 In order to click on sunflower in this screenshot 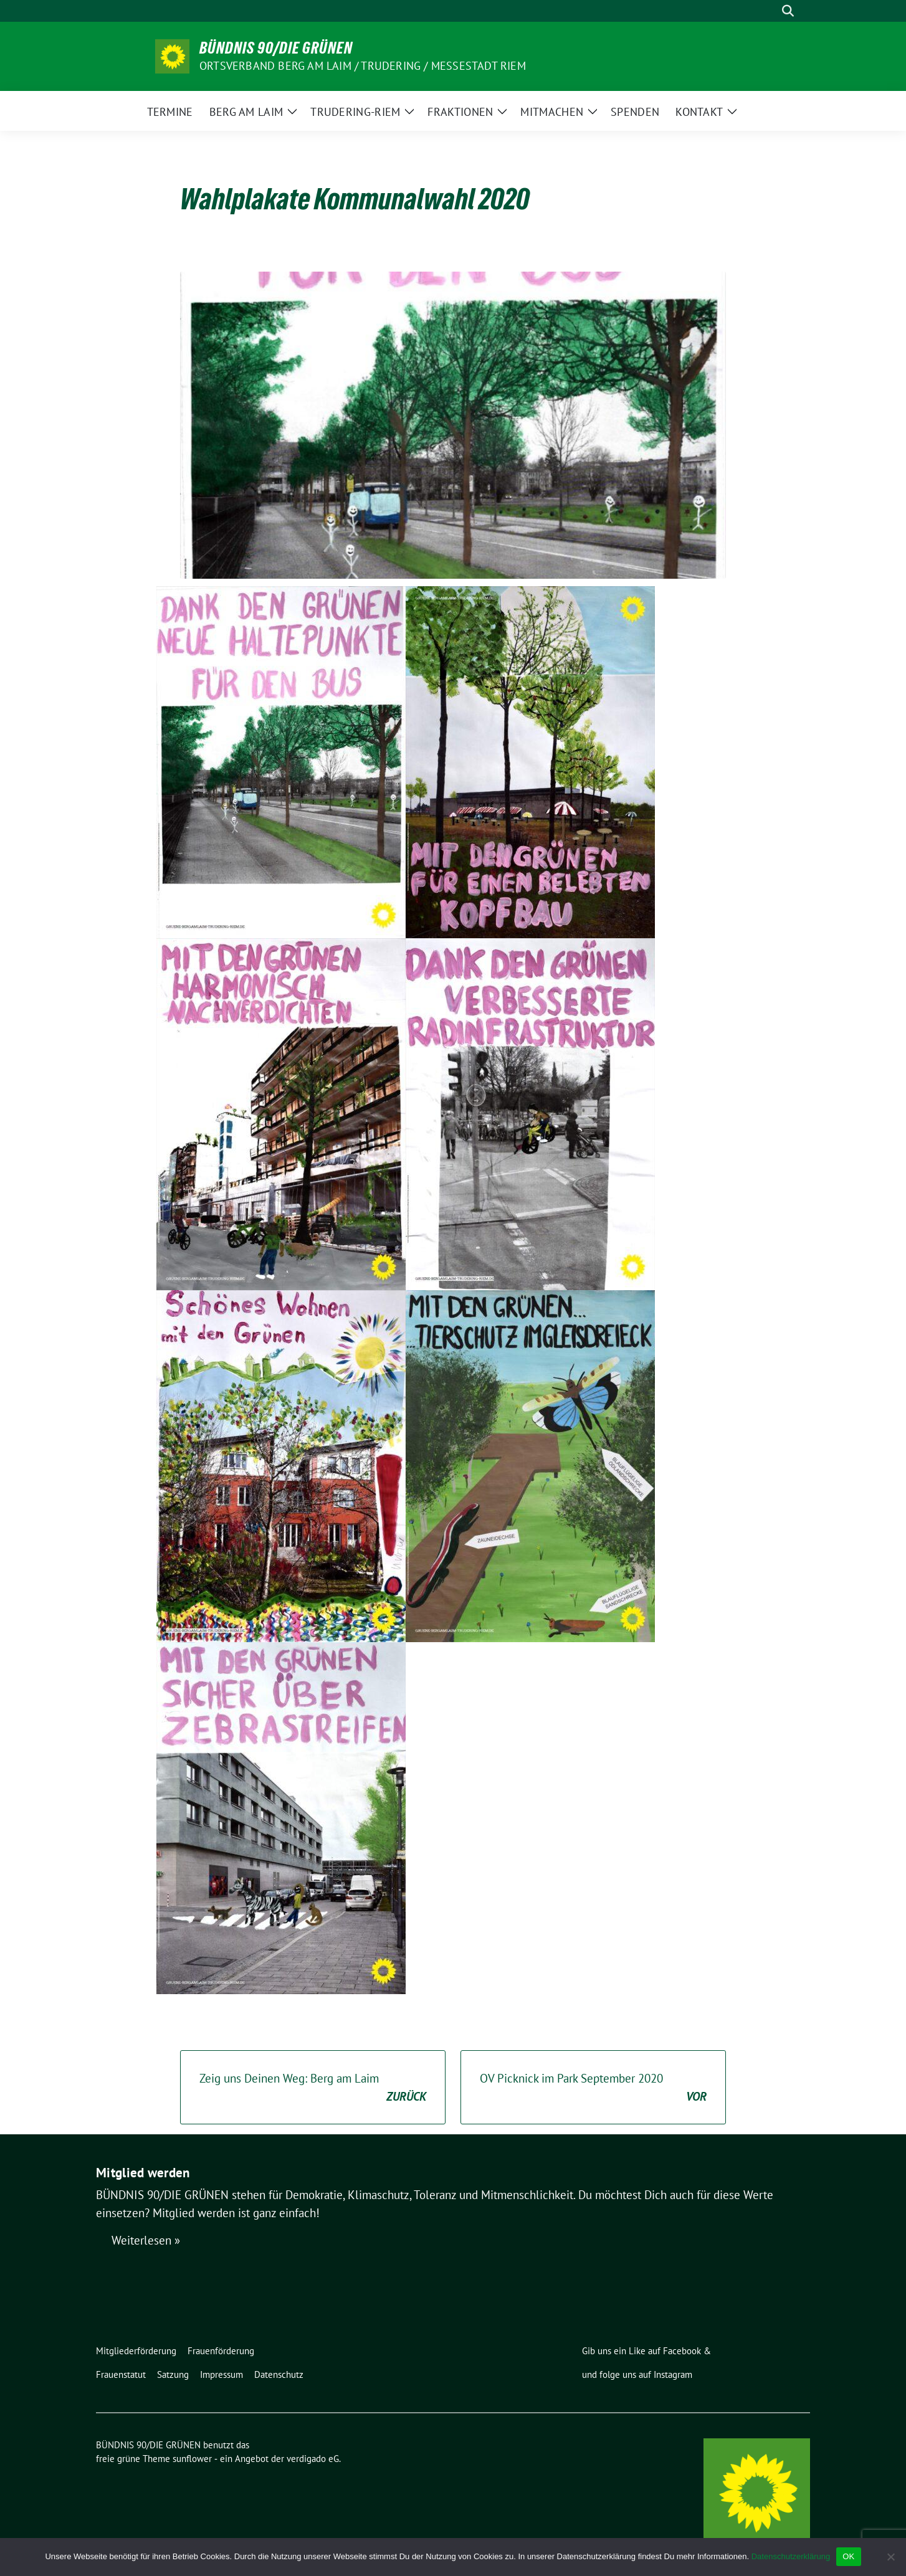, I will do `click(192, 2458)`.